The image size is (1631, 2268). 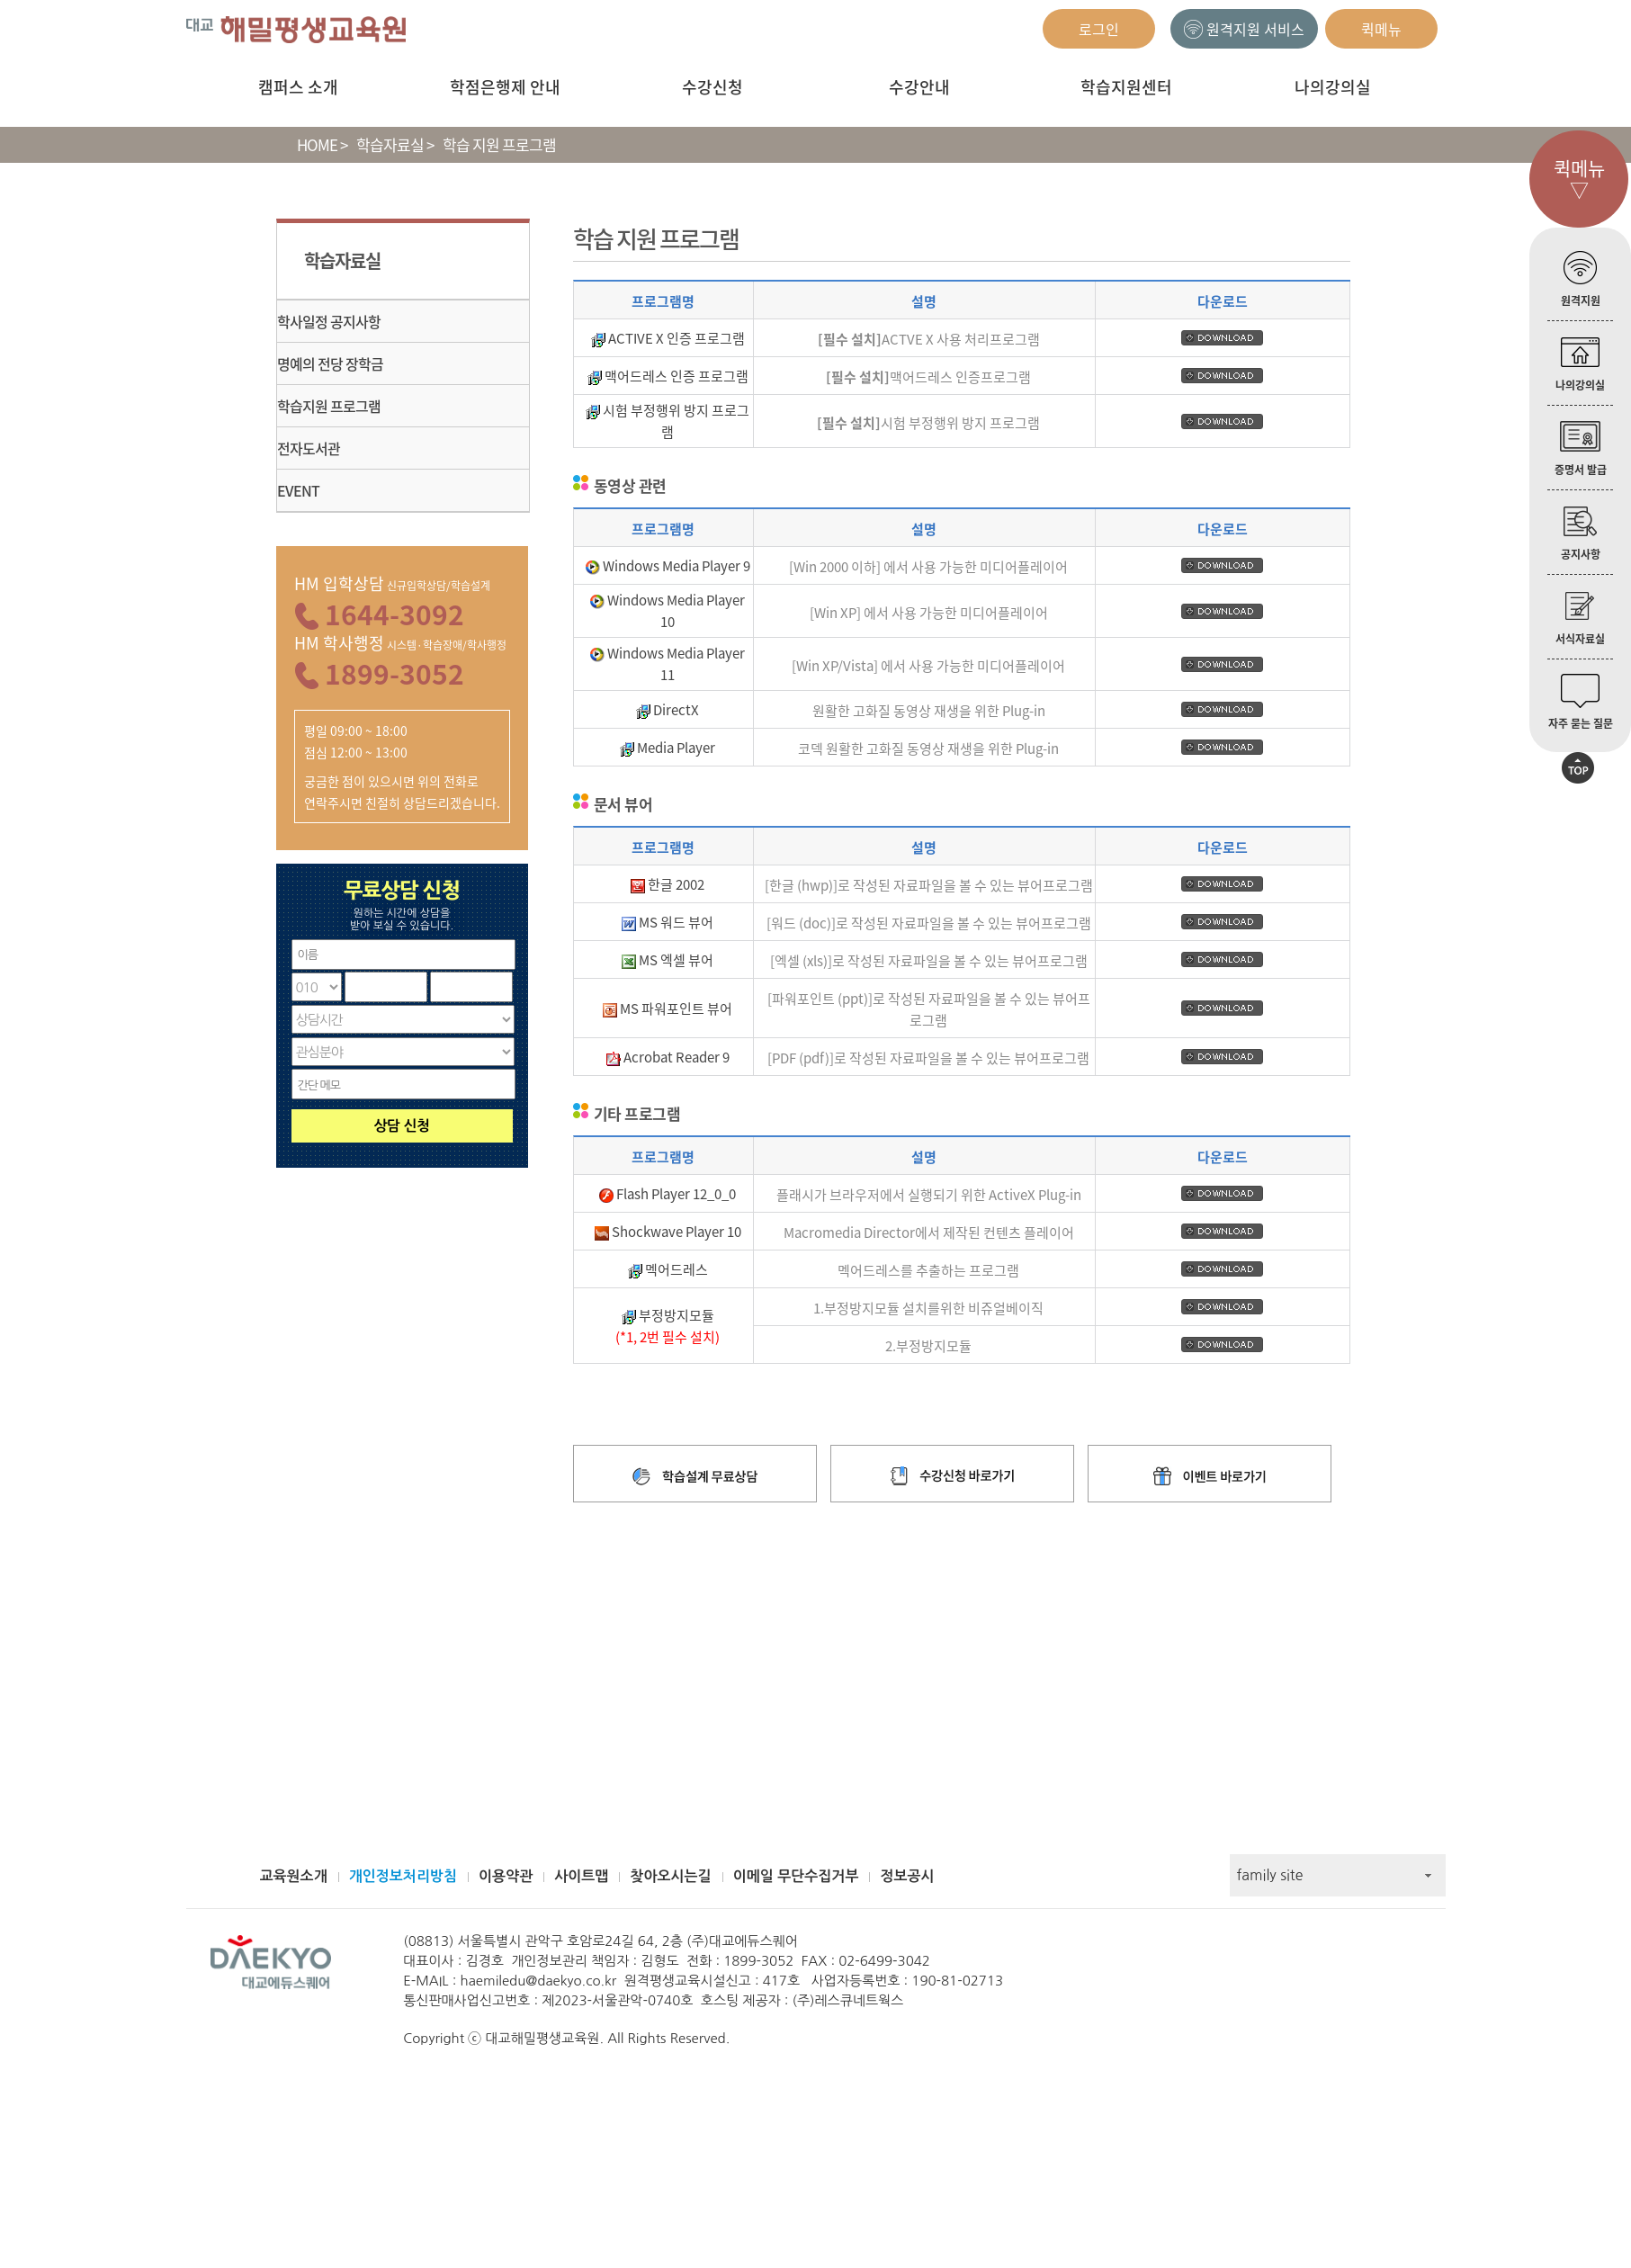 What do you see at coordinates (539, 1980) in the screenshot?
I see `haemiledu@daekyo.co.kr` at bounding box center [539, 1980].